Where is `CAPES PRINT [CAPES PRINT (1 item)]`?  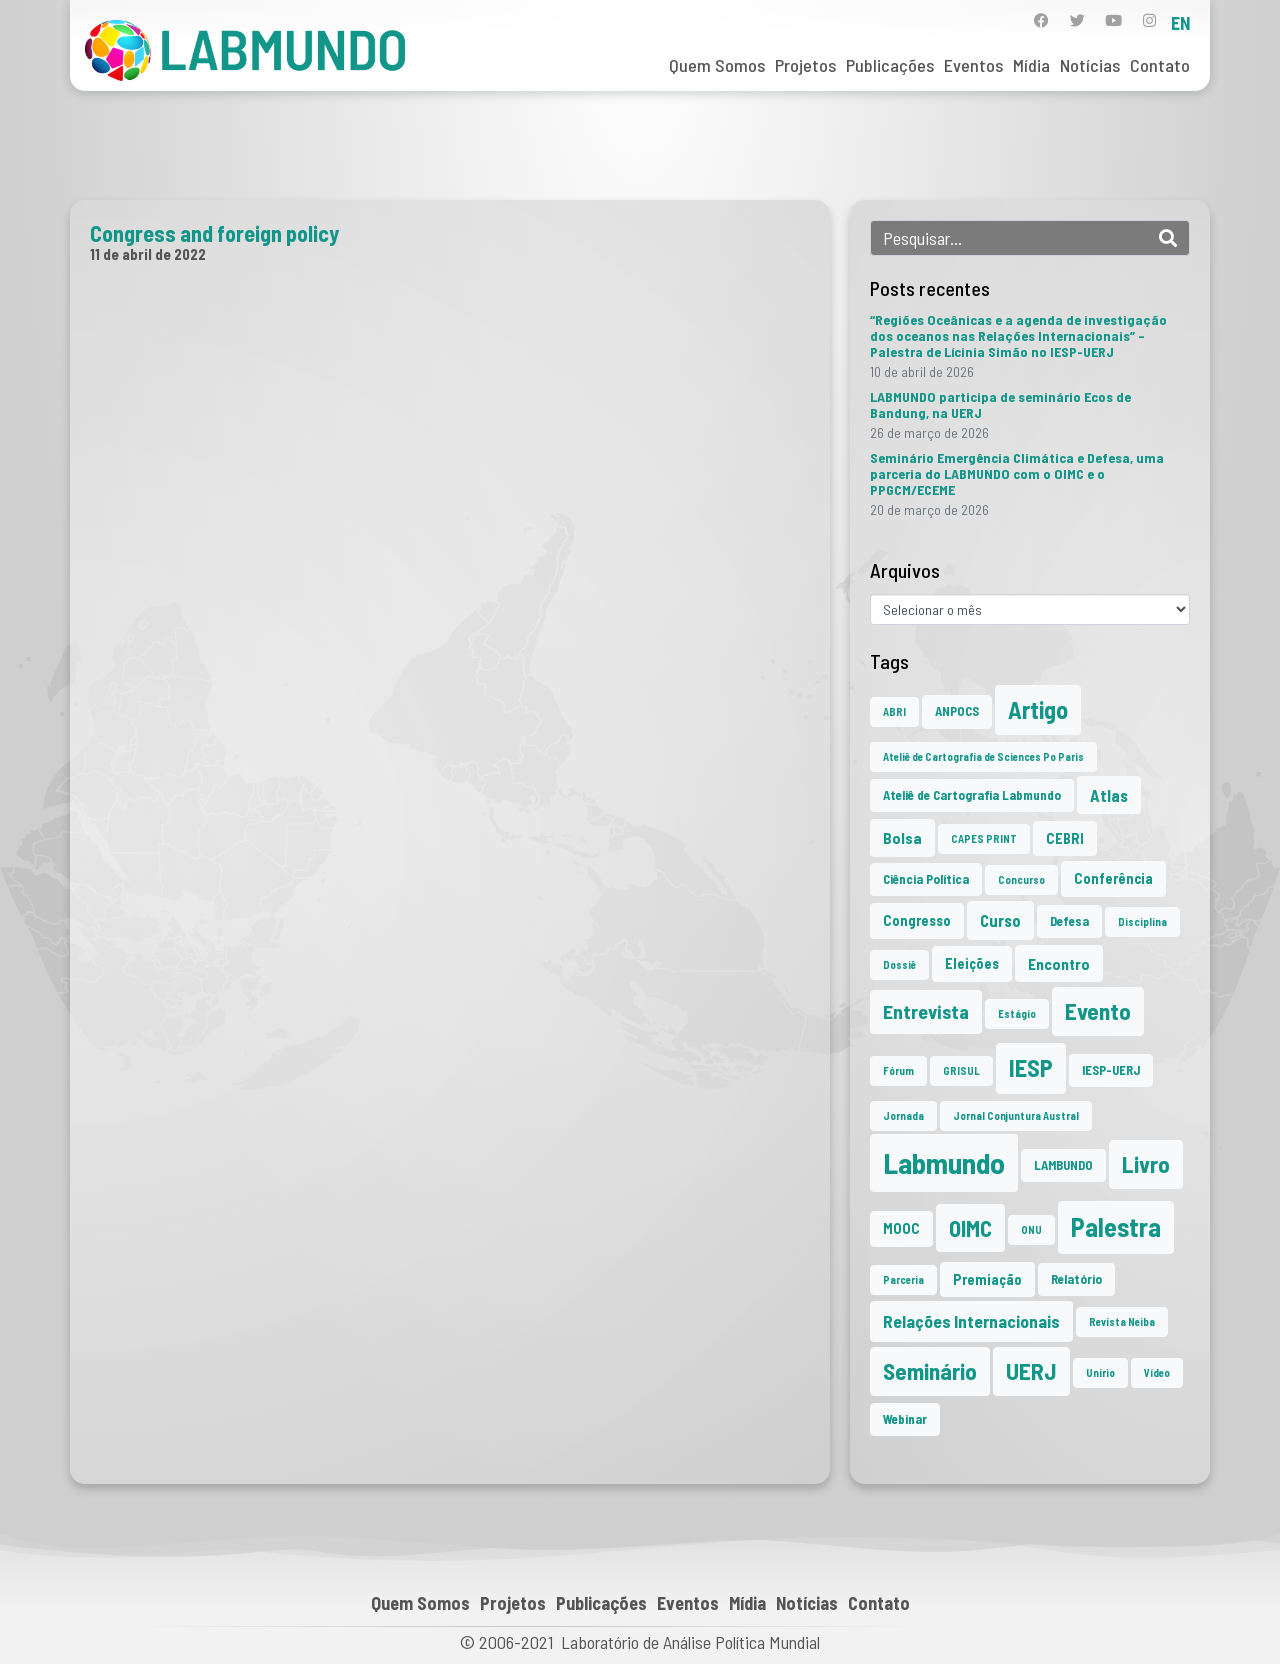 CAPES PRINT [CAPES PRINT (1 item)] is located at coordinates (984, 838).